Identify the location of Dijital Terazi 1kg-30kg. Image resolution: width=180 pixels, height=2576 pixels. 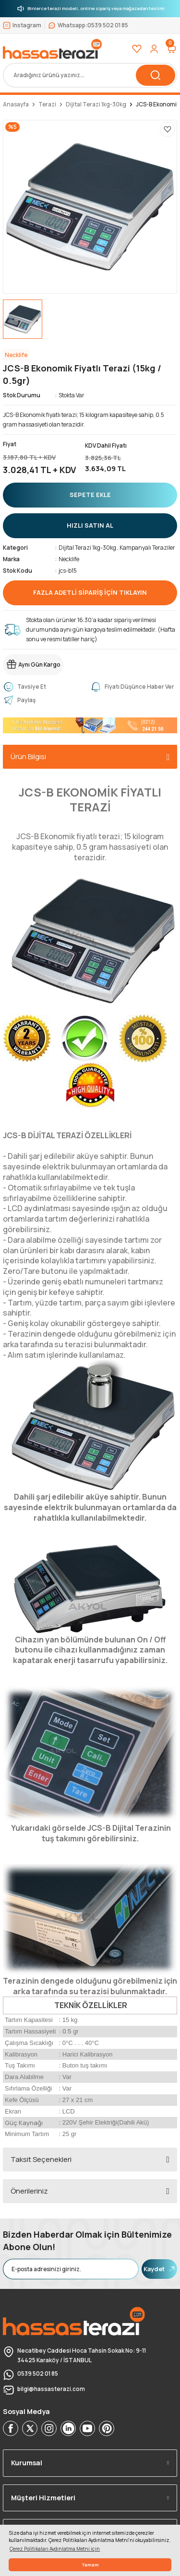
(87, 547).